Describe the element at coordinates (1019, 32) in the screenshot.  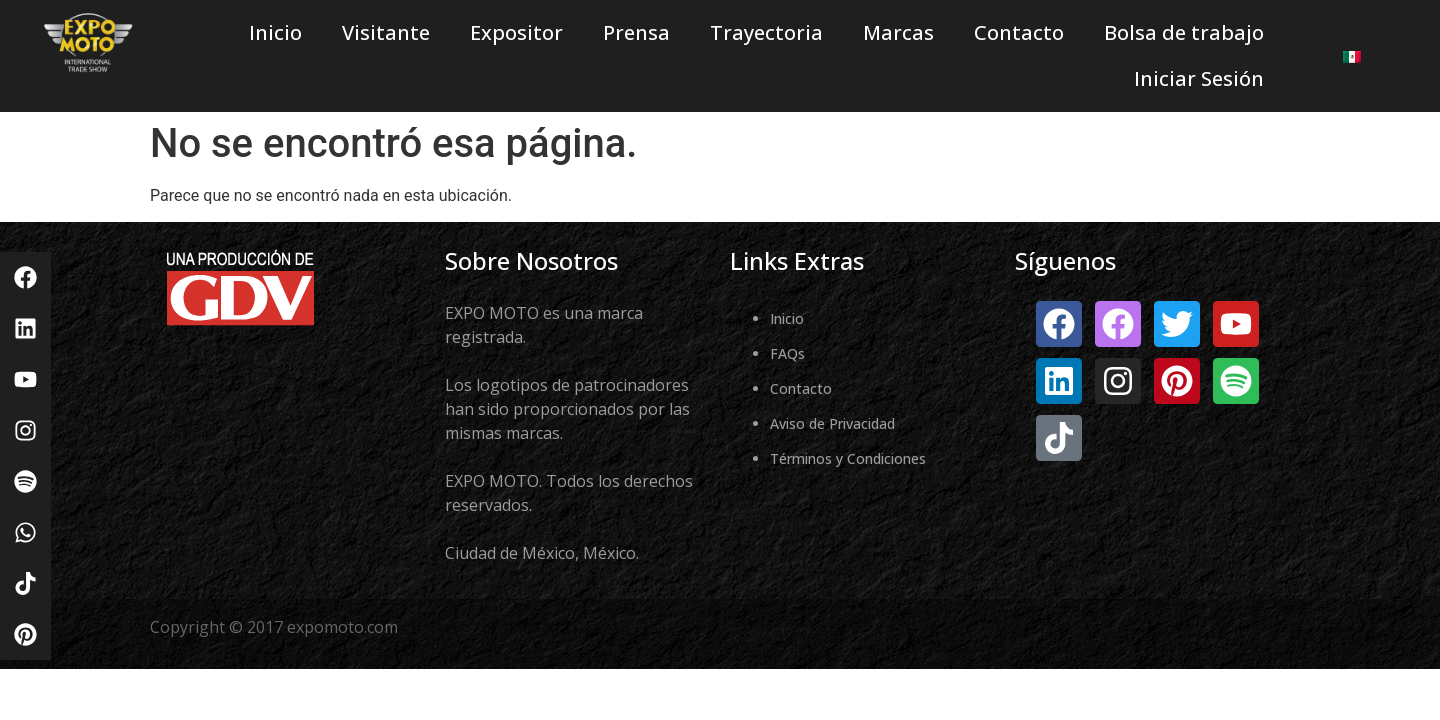
I see `Contacto` at that location.